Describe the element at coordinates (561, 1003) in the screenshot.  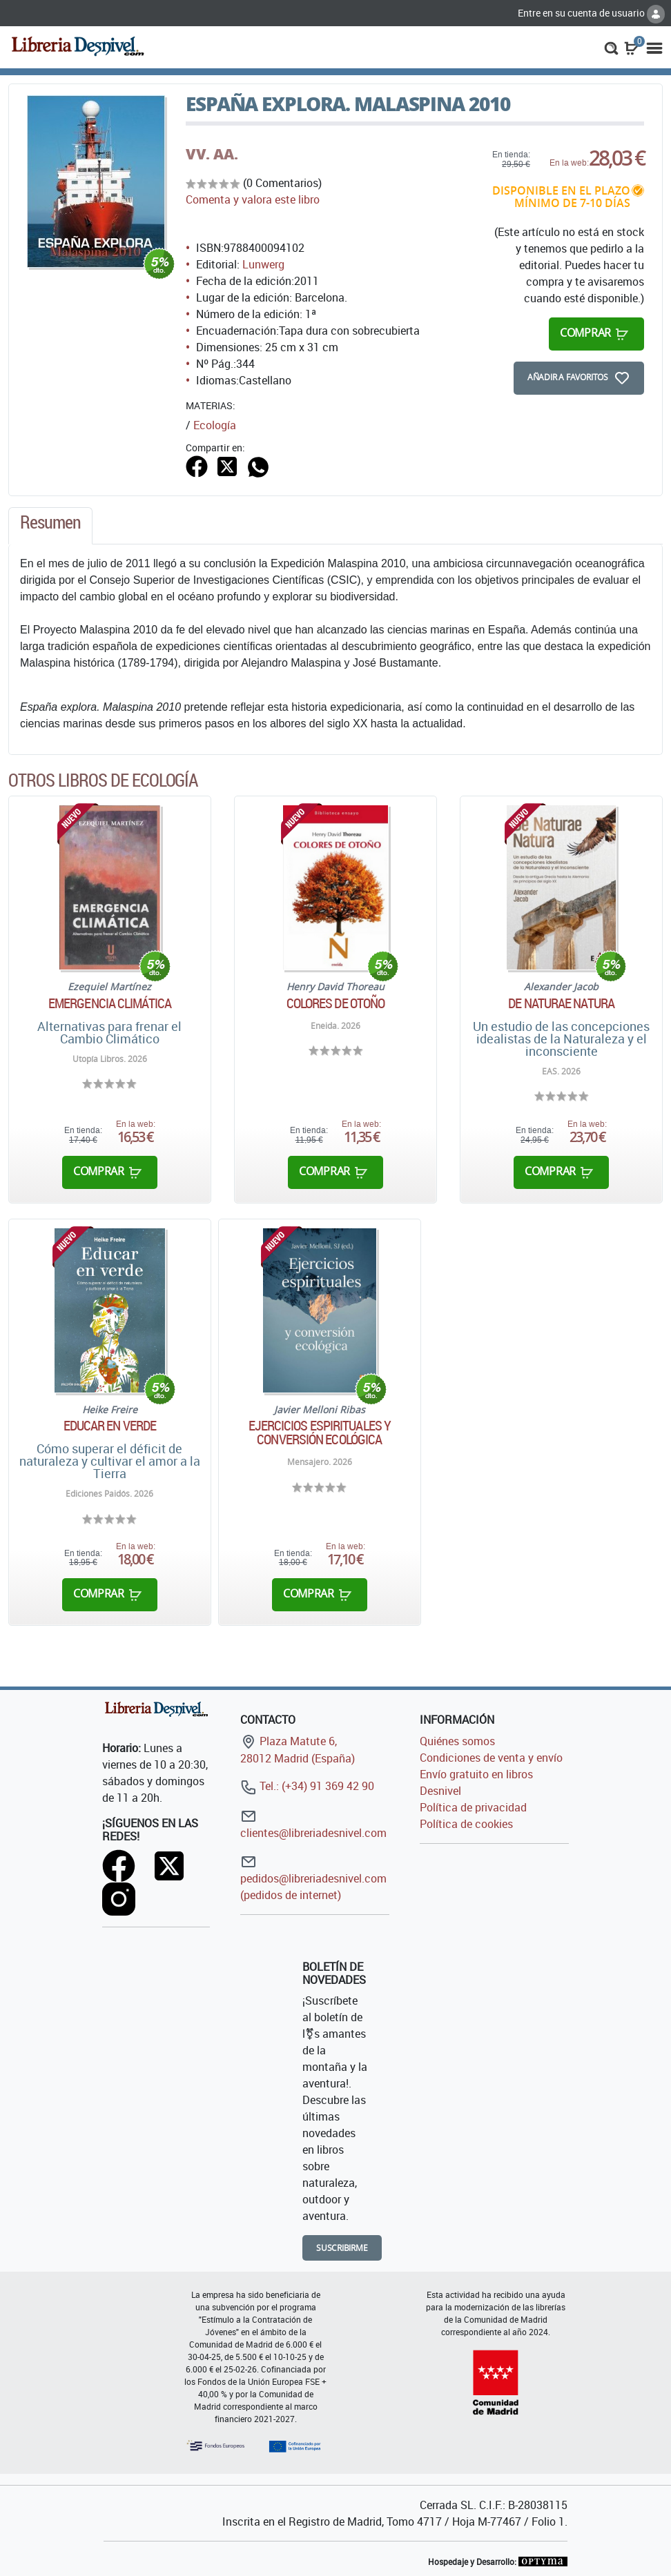
I see `De Naturae Natura` at that location.